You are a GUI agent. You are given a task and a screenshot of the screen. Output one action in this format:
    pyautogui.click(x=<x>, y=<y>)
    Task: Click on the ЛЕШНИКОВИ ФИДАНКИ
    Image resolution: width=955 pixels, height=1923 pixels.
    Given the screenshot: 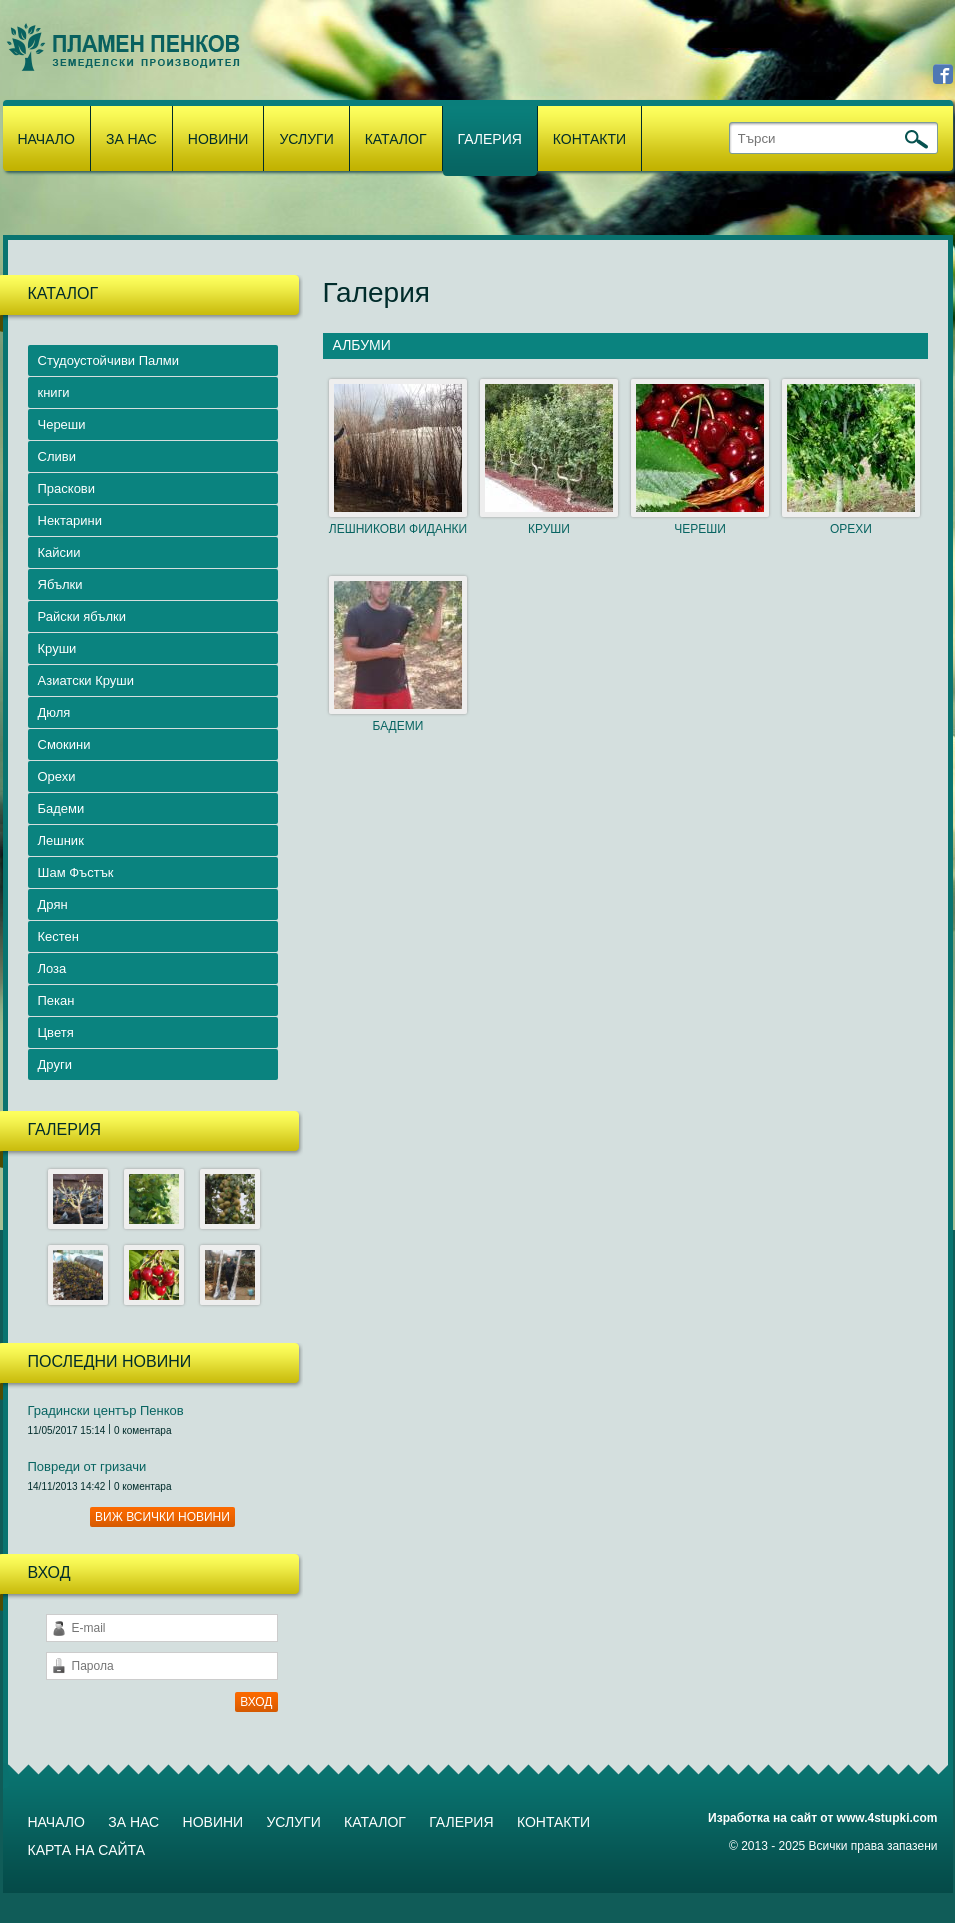 What is the action you would take?
    pyautogui.click(x=398, y=529)
    